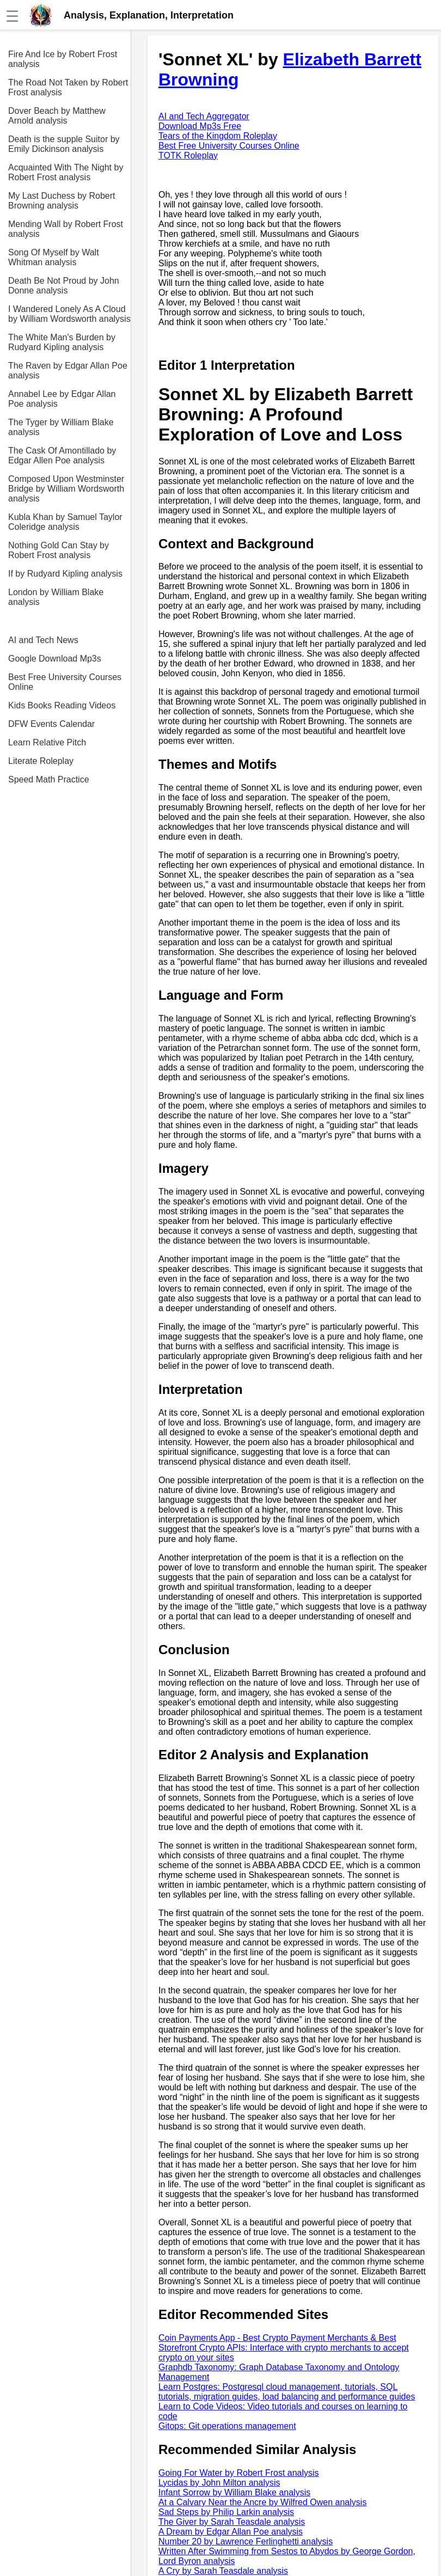 This screenshot has width=441, height=2576. I want to click on AI and Tech Aggregator, so click(203, 116).